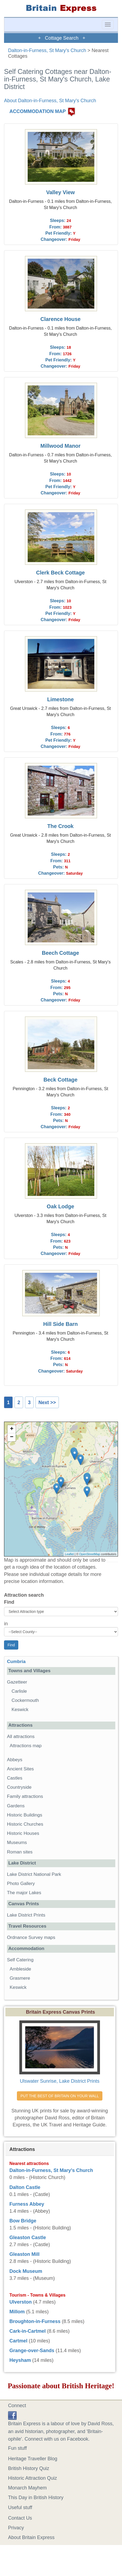 The width and height of the screenshot is (122, 2576). What do you see at coordinates (32, 2478) in the screenshot?
I see `Historic Attraction Quiz` at bounding box center [32, 2478].